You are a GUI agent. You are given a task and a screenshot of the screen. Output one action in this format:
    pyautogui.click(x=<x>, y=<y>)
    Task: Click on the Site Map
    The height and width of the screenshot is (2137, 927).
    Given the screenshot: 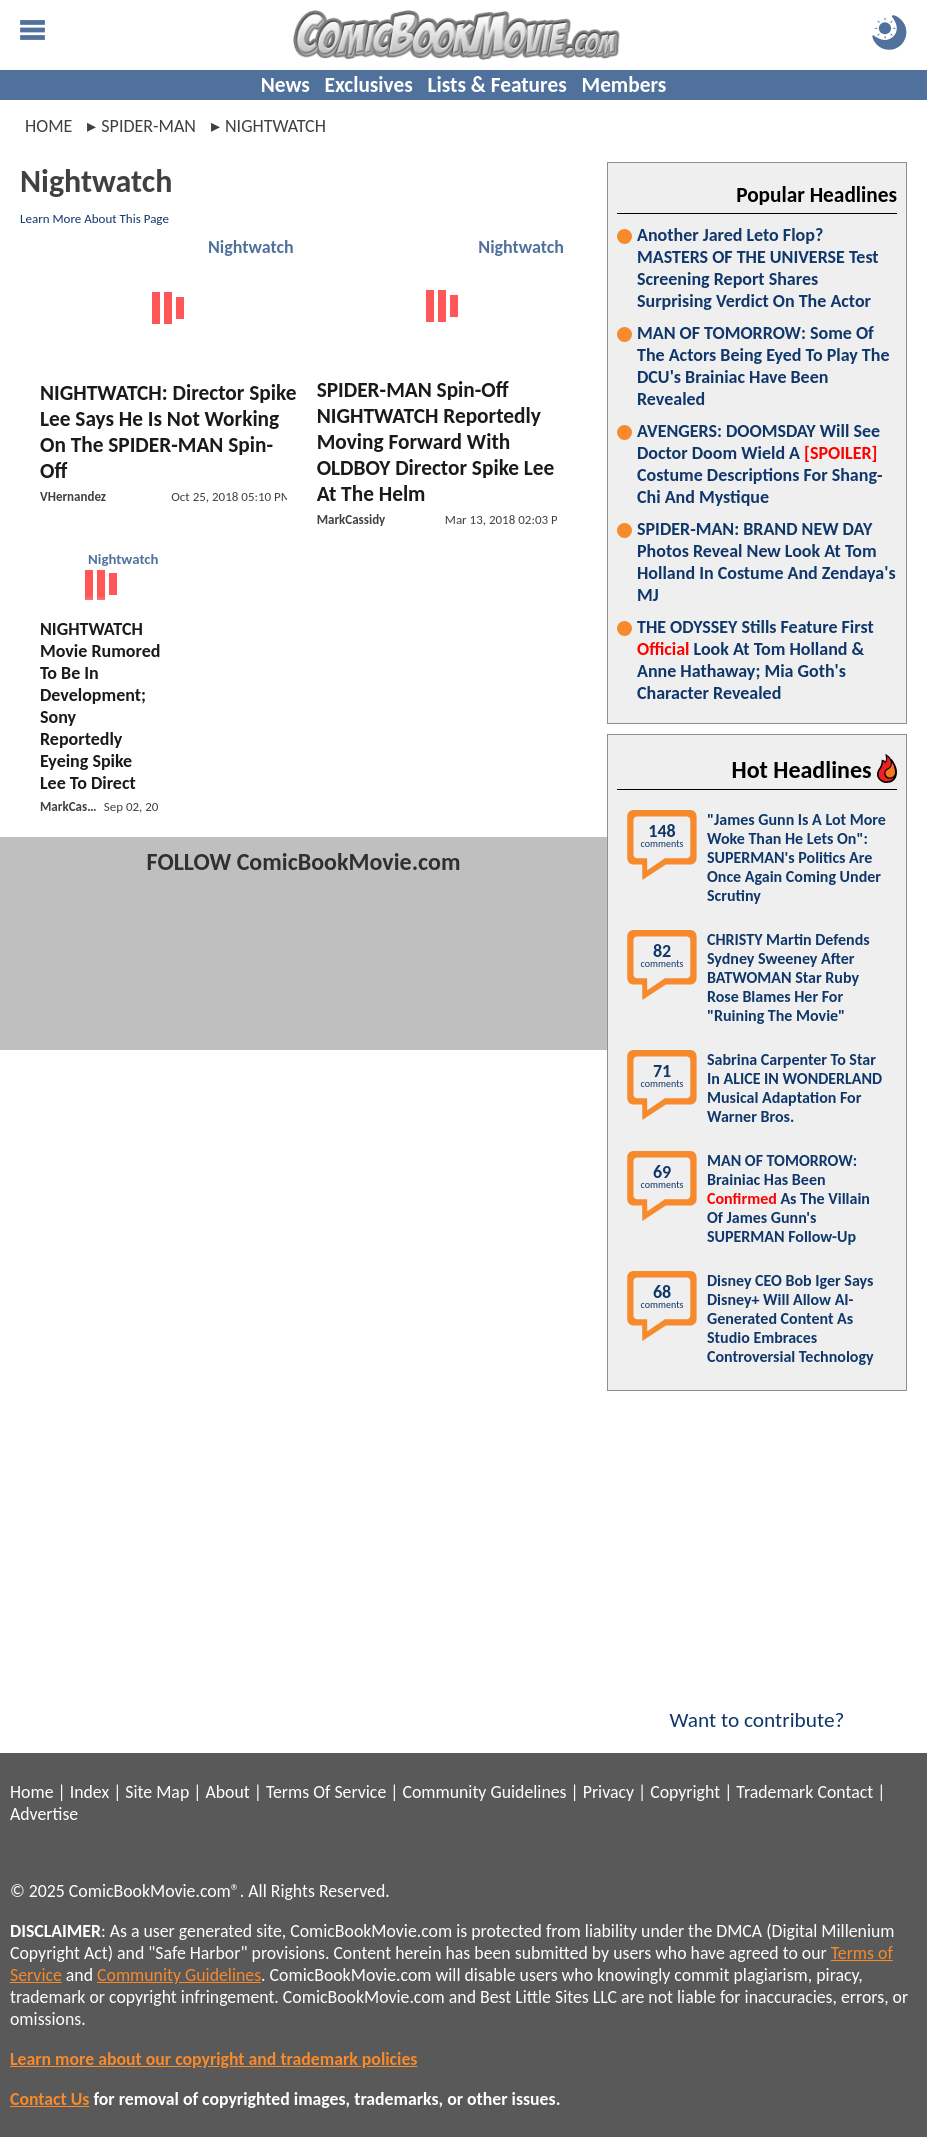 What is the action you would take?
    pyautogui.click(x=157, y=1792)
    